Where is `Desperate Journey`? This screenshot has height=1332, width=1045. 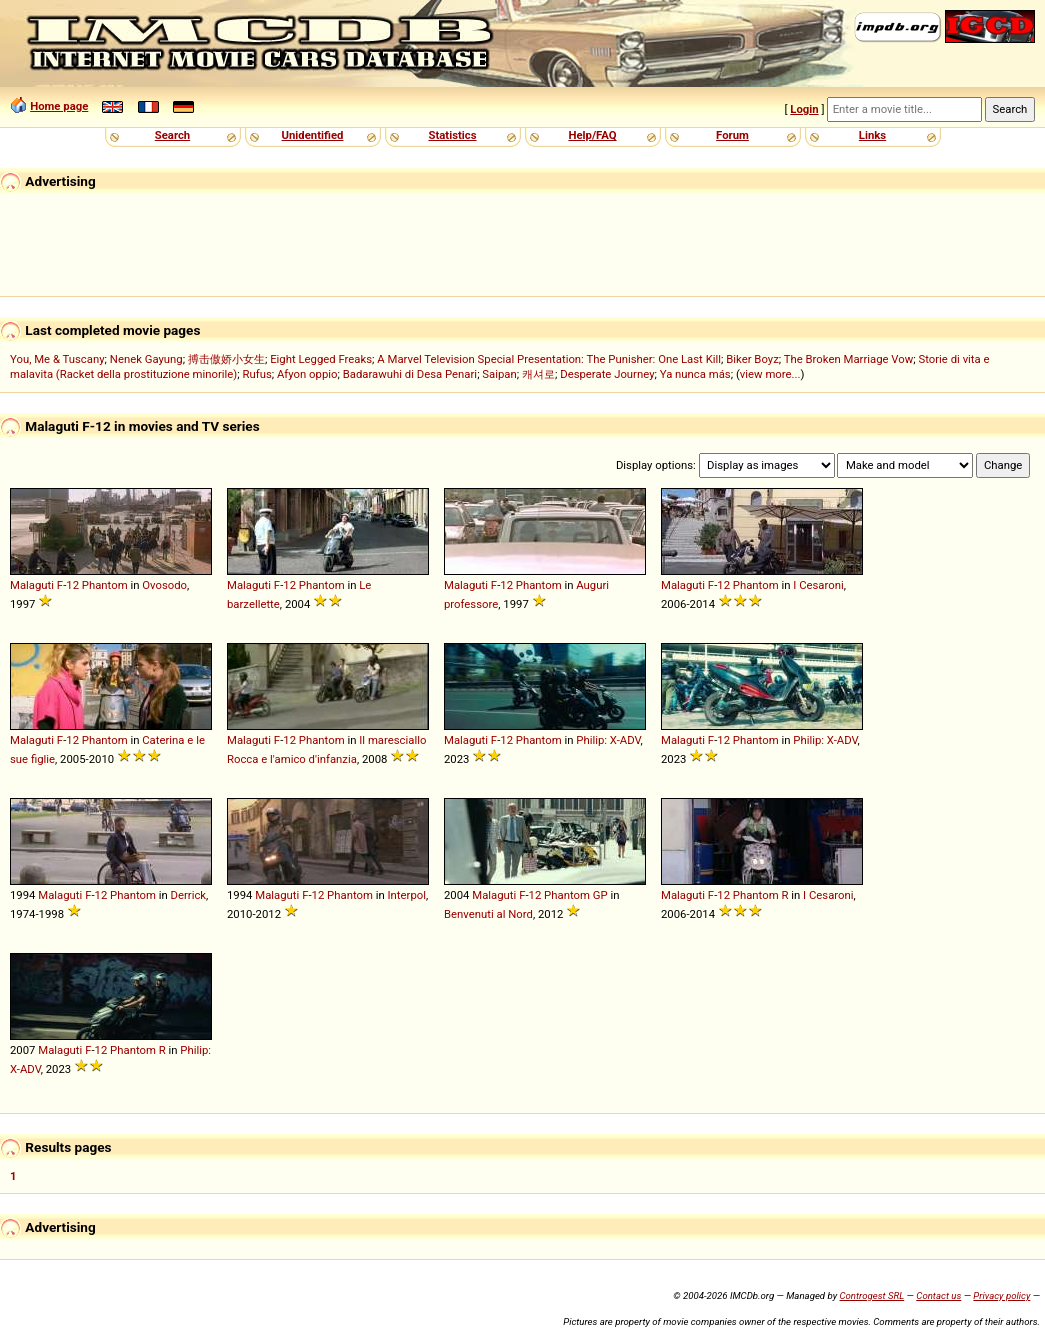
Desperate Journey is located at coordinates (607, 374).